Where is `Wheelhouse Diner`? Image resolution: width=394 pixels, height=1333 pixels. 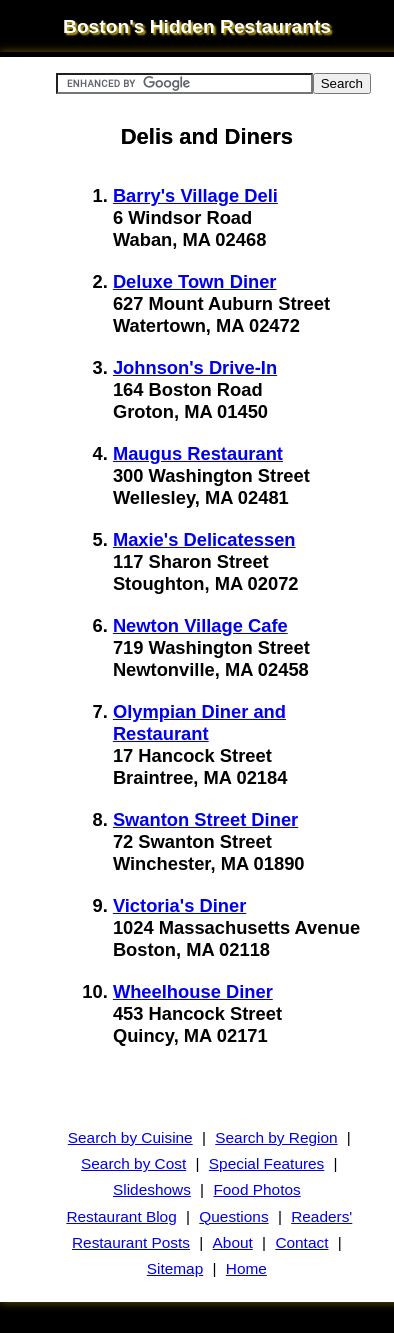
Wheelhouse Diner is located at coordinates (193, 991).